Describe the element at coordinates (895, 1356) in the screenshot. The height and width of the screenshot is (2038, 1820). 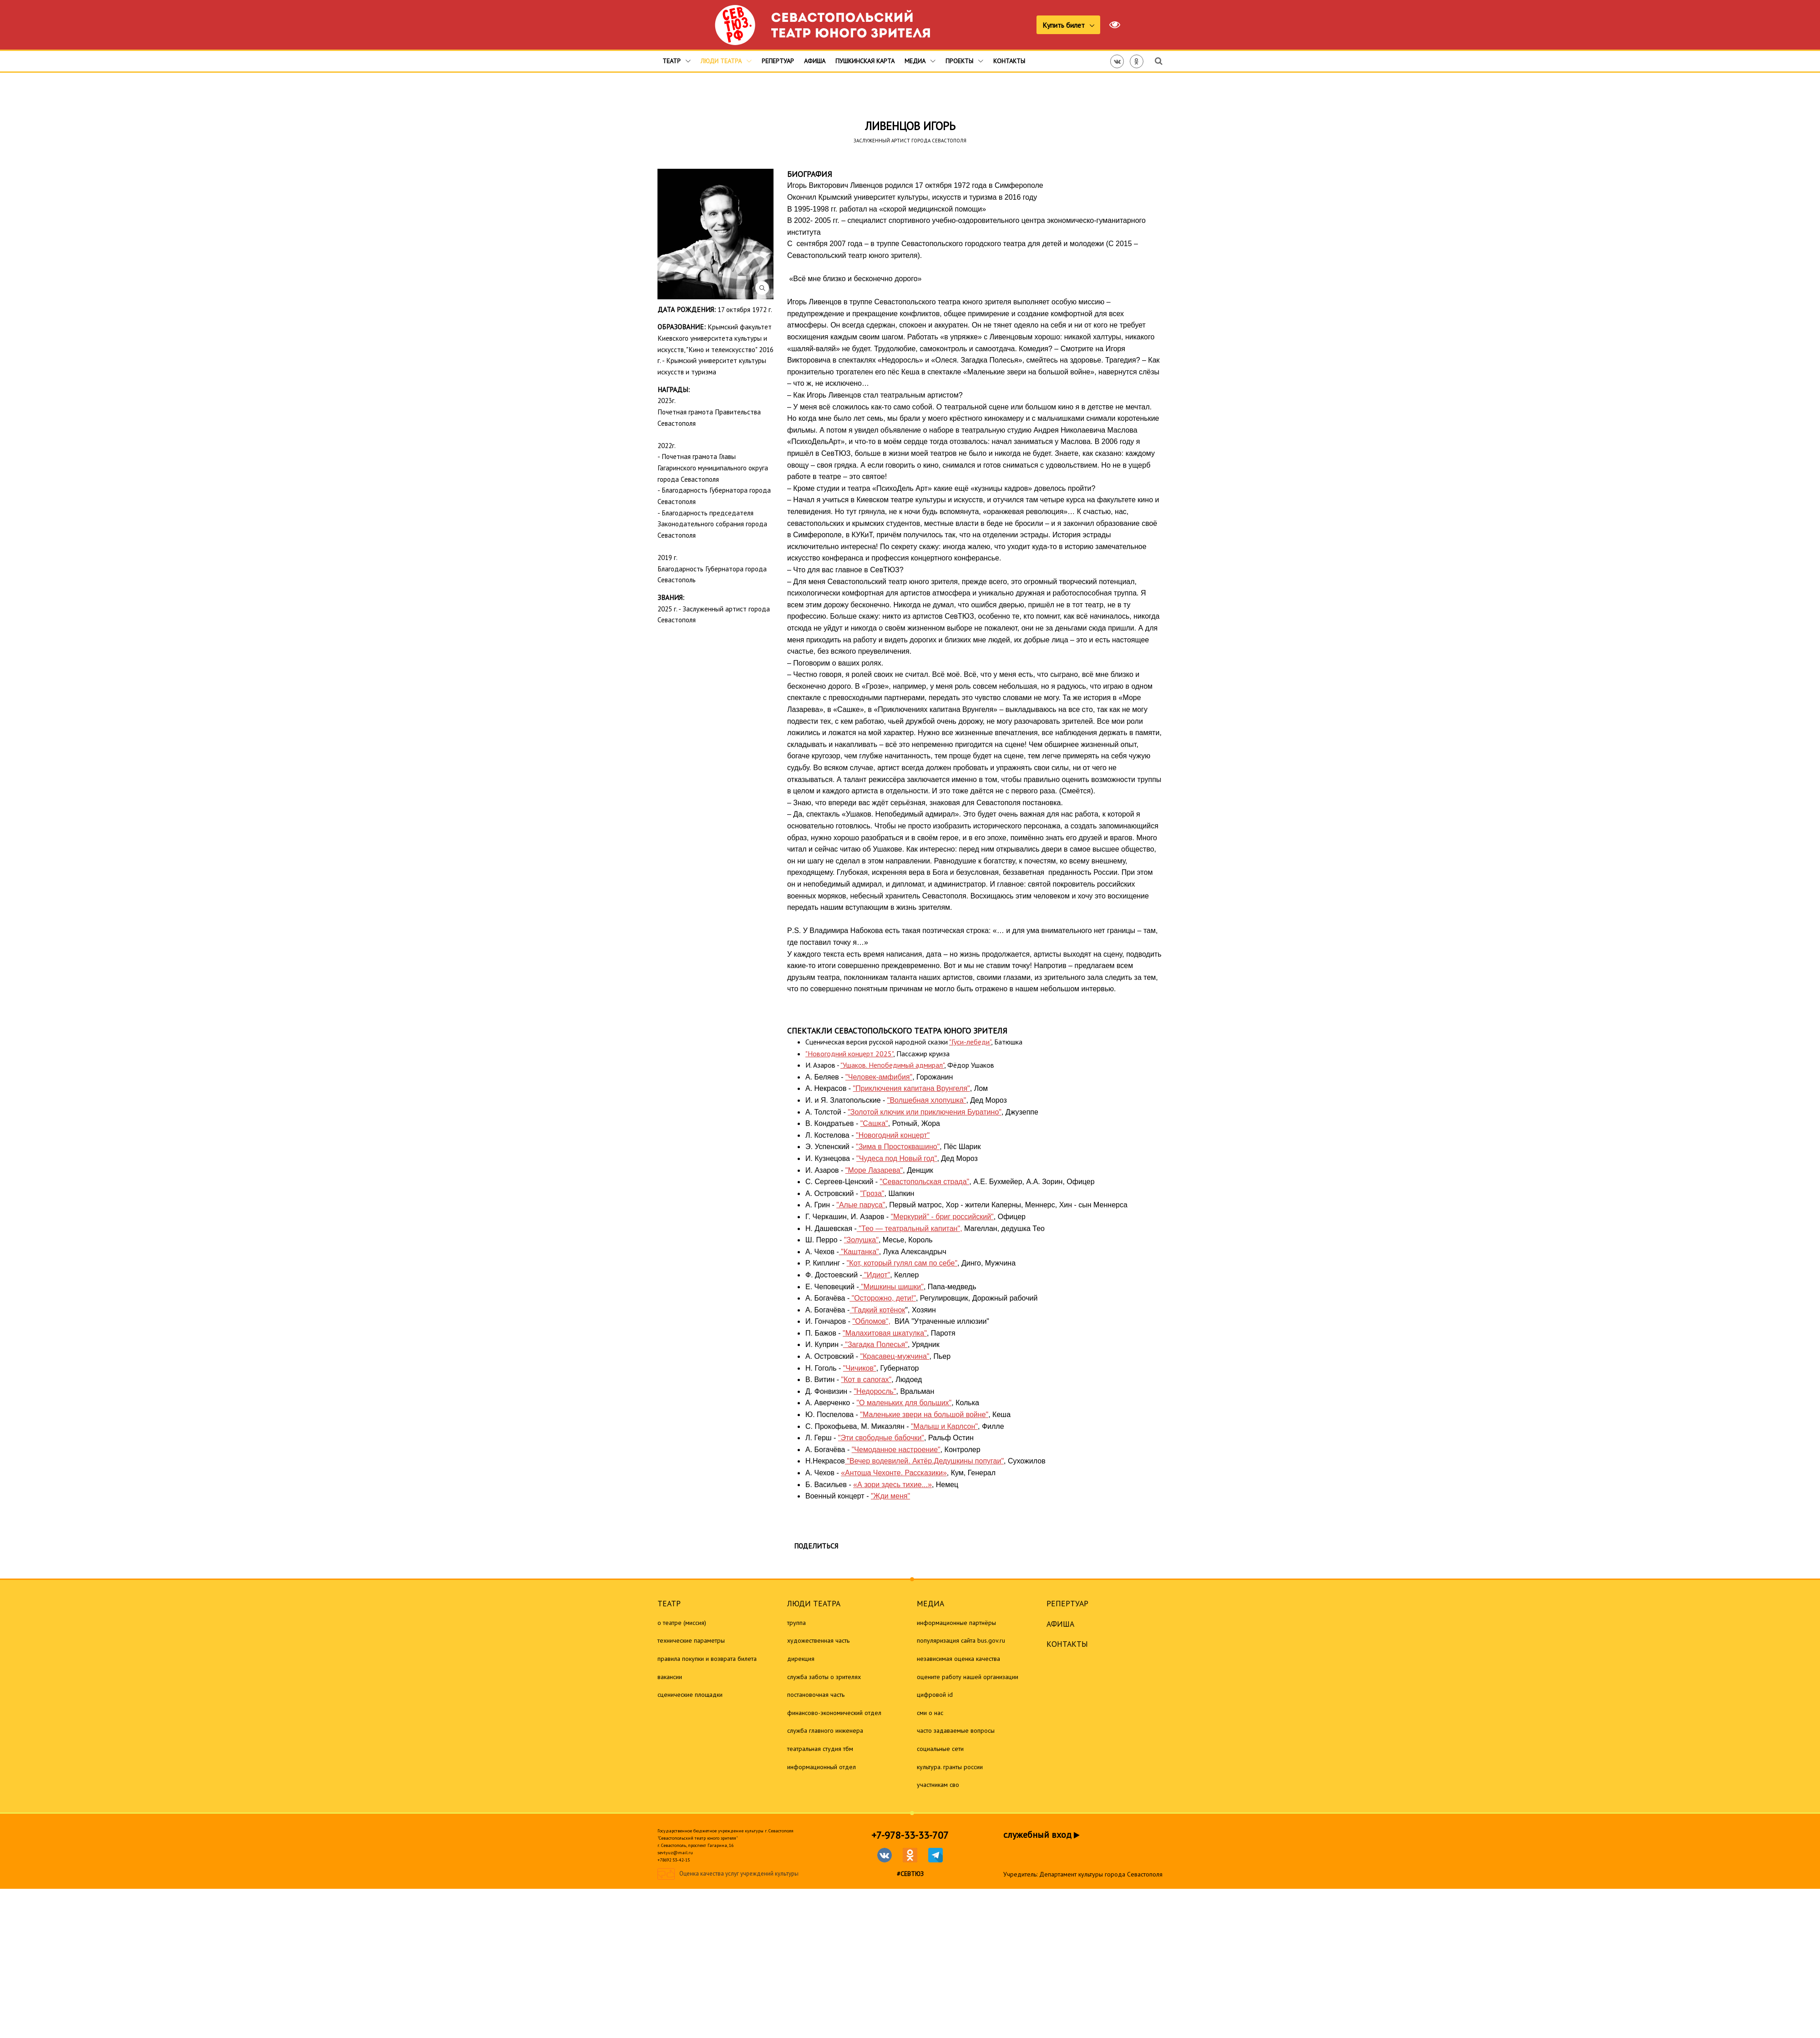
I see `"Красавец-мужчина"` at that location.